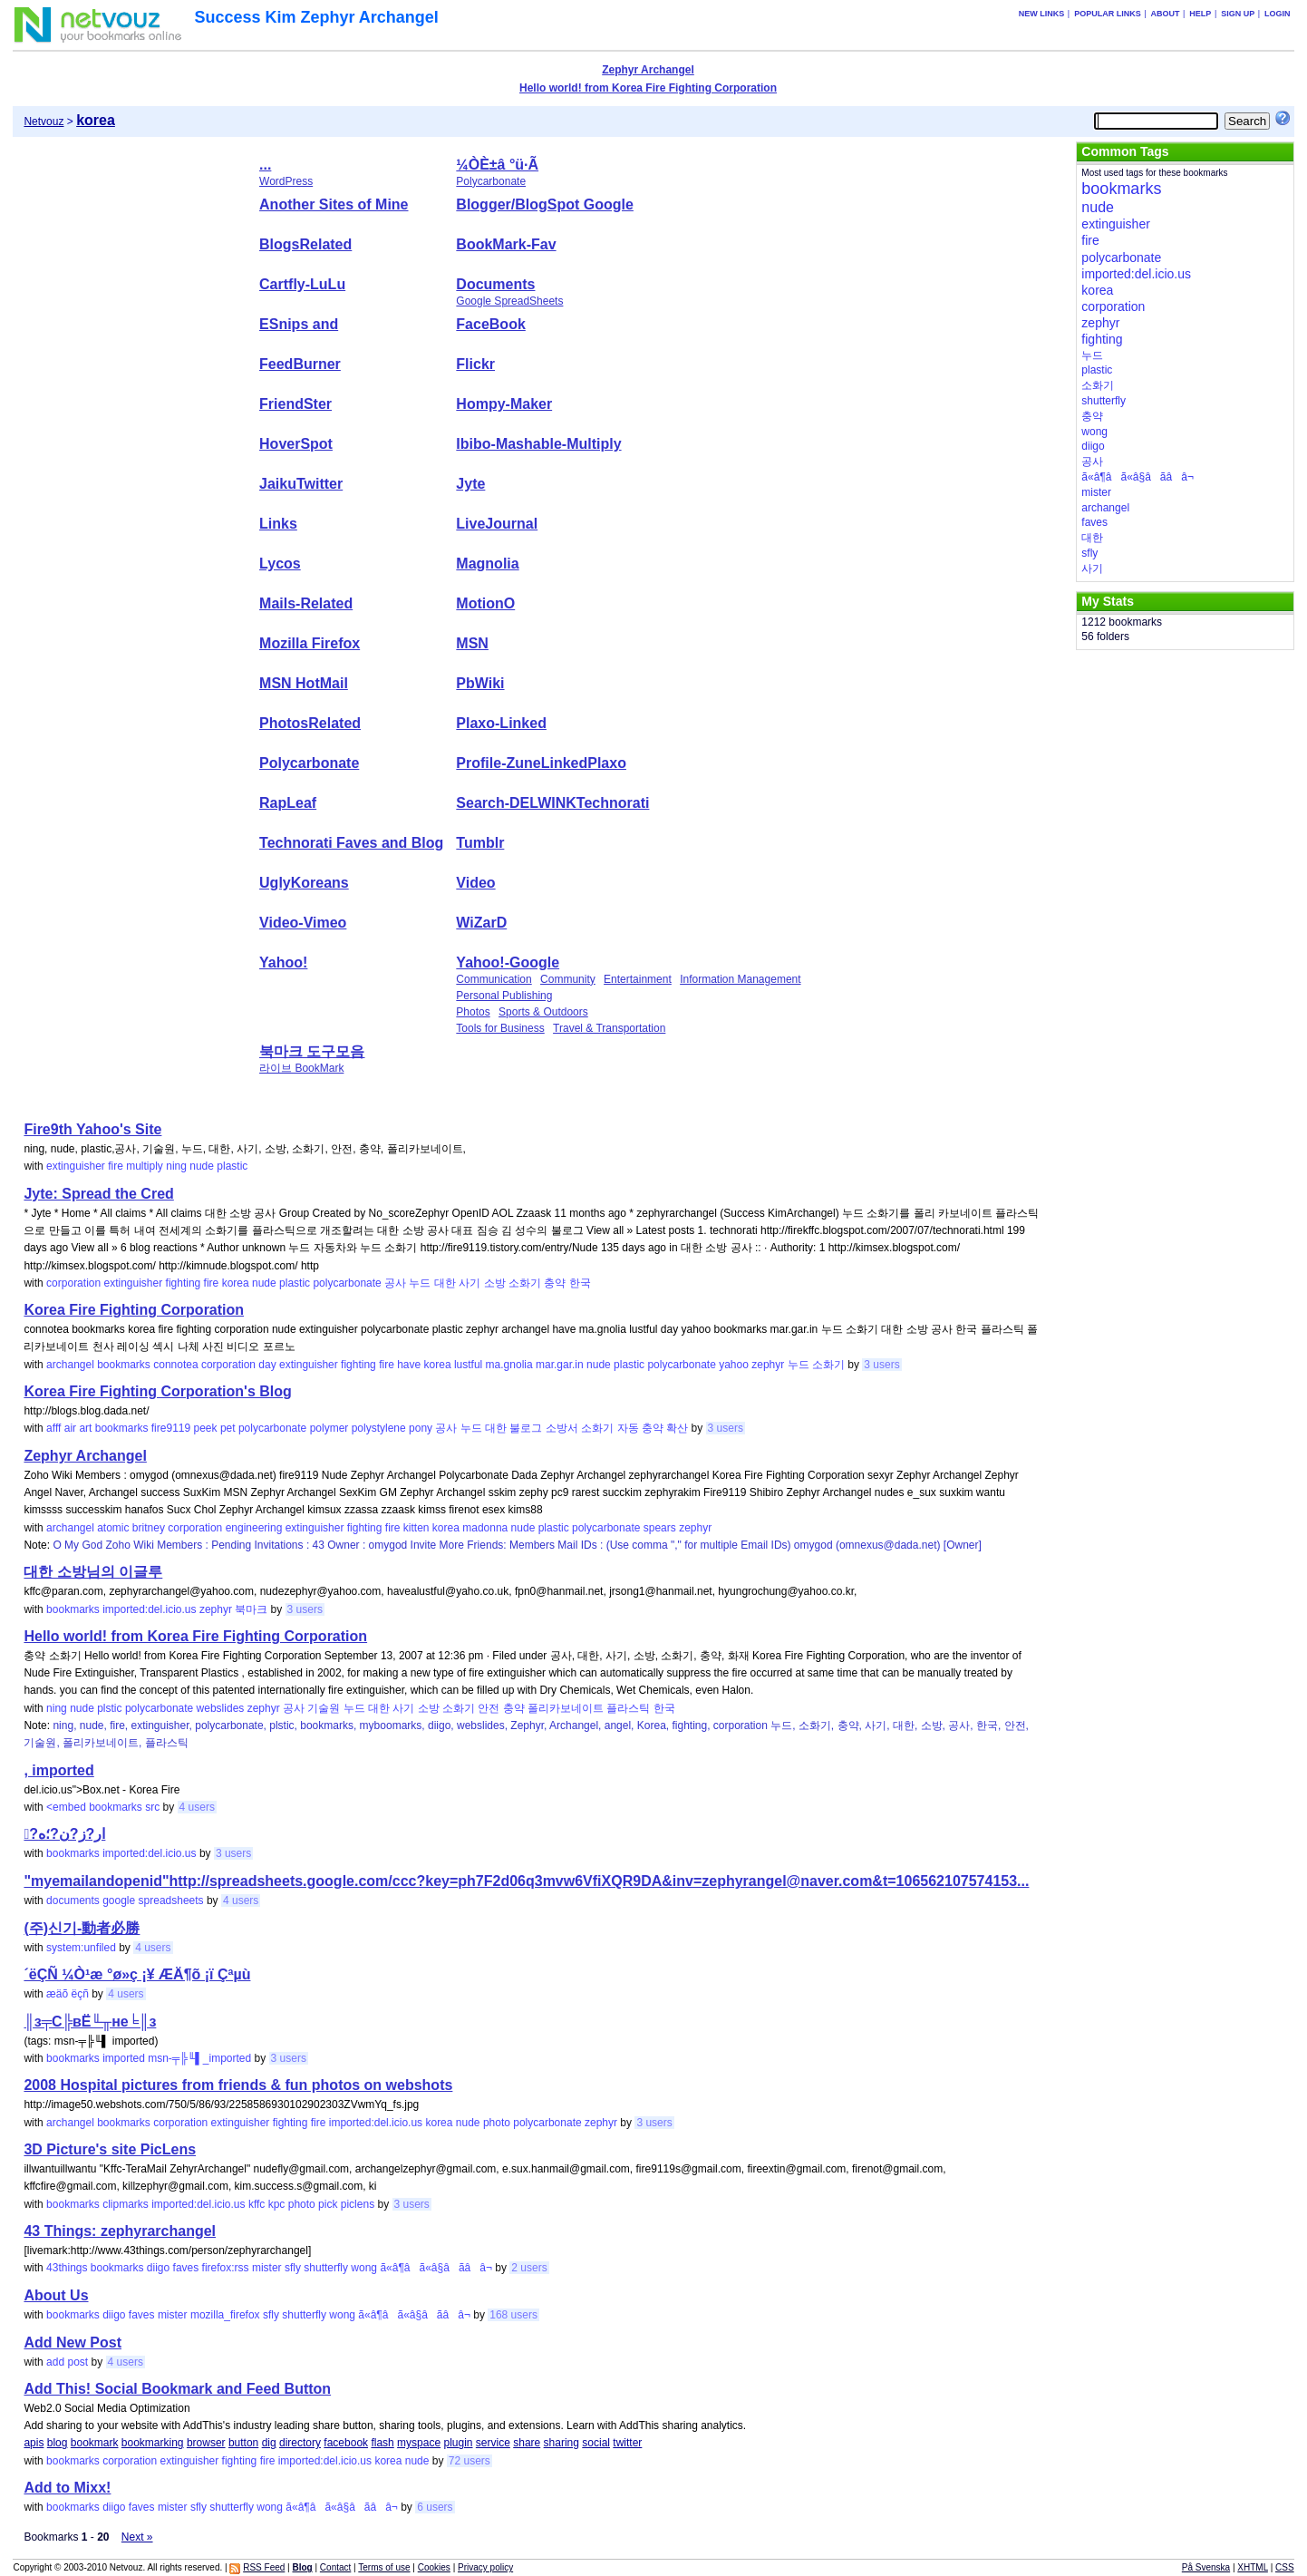 Image resolution: width=1307 pixels, height=2576 pixels. What do you see at coordinates (177, 2388) in the screenshot?
I see `Add This! Social Bookmark and Feed Button` at bounding box center [177, 2388].